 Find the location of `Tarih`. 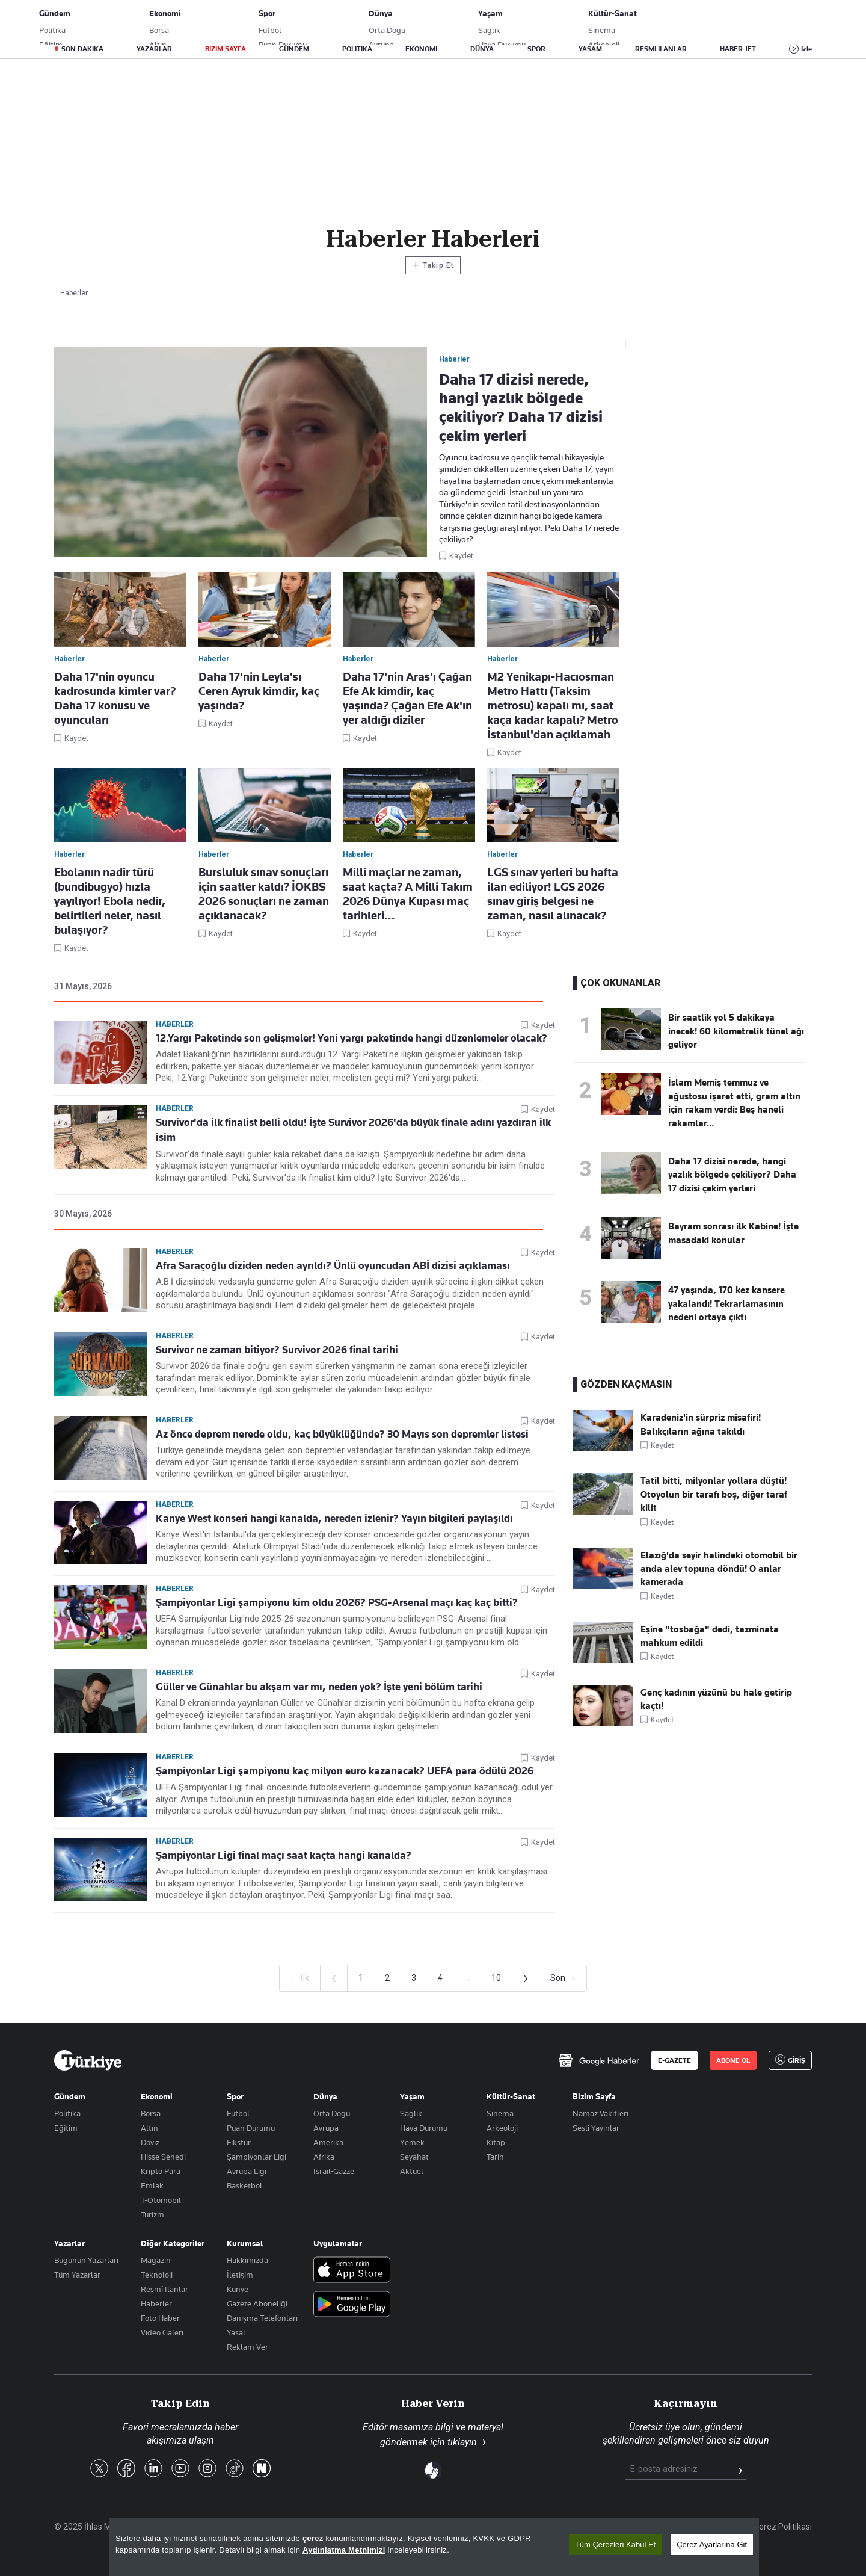

Tarih is located at coordinates (495, 2156).